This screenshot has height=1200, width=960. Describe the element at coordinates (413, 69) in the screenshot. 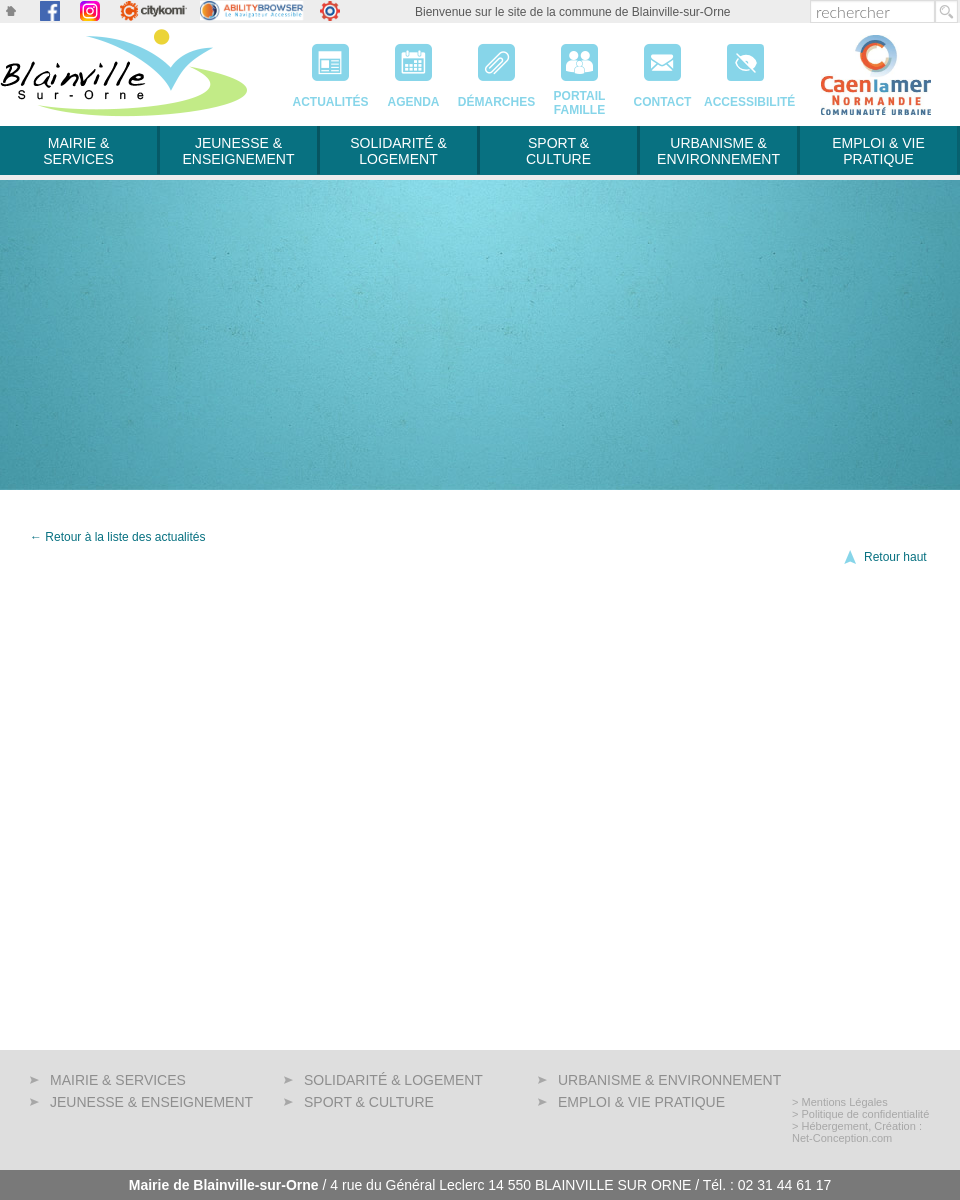

I see `Agenda` at that location.